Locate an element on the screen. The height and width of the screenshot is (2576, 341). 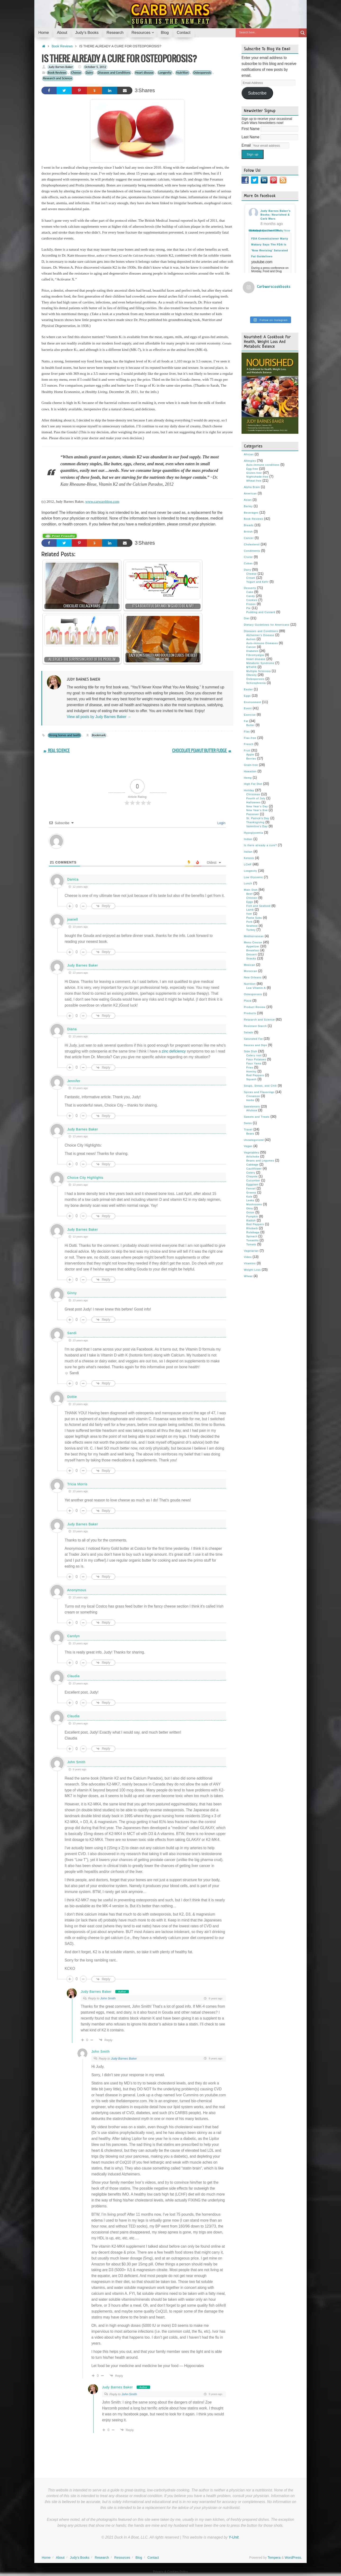
Seafood is located at coordinates (252, 925).